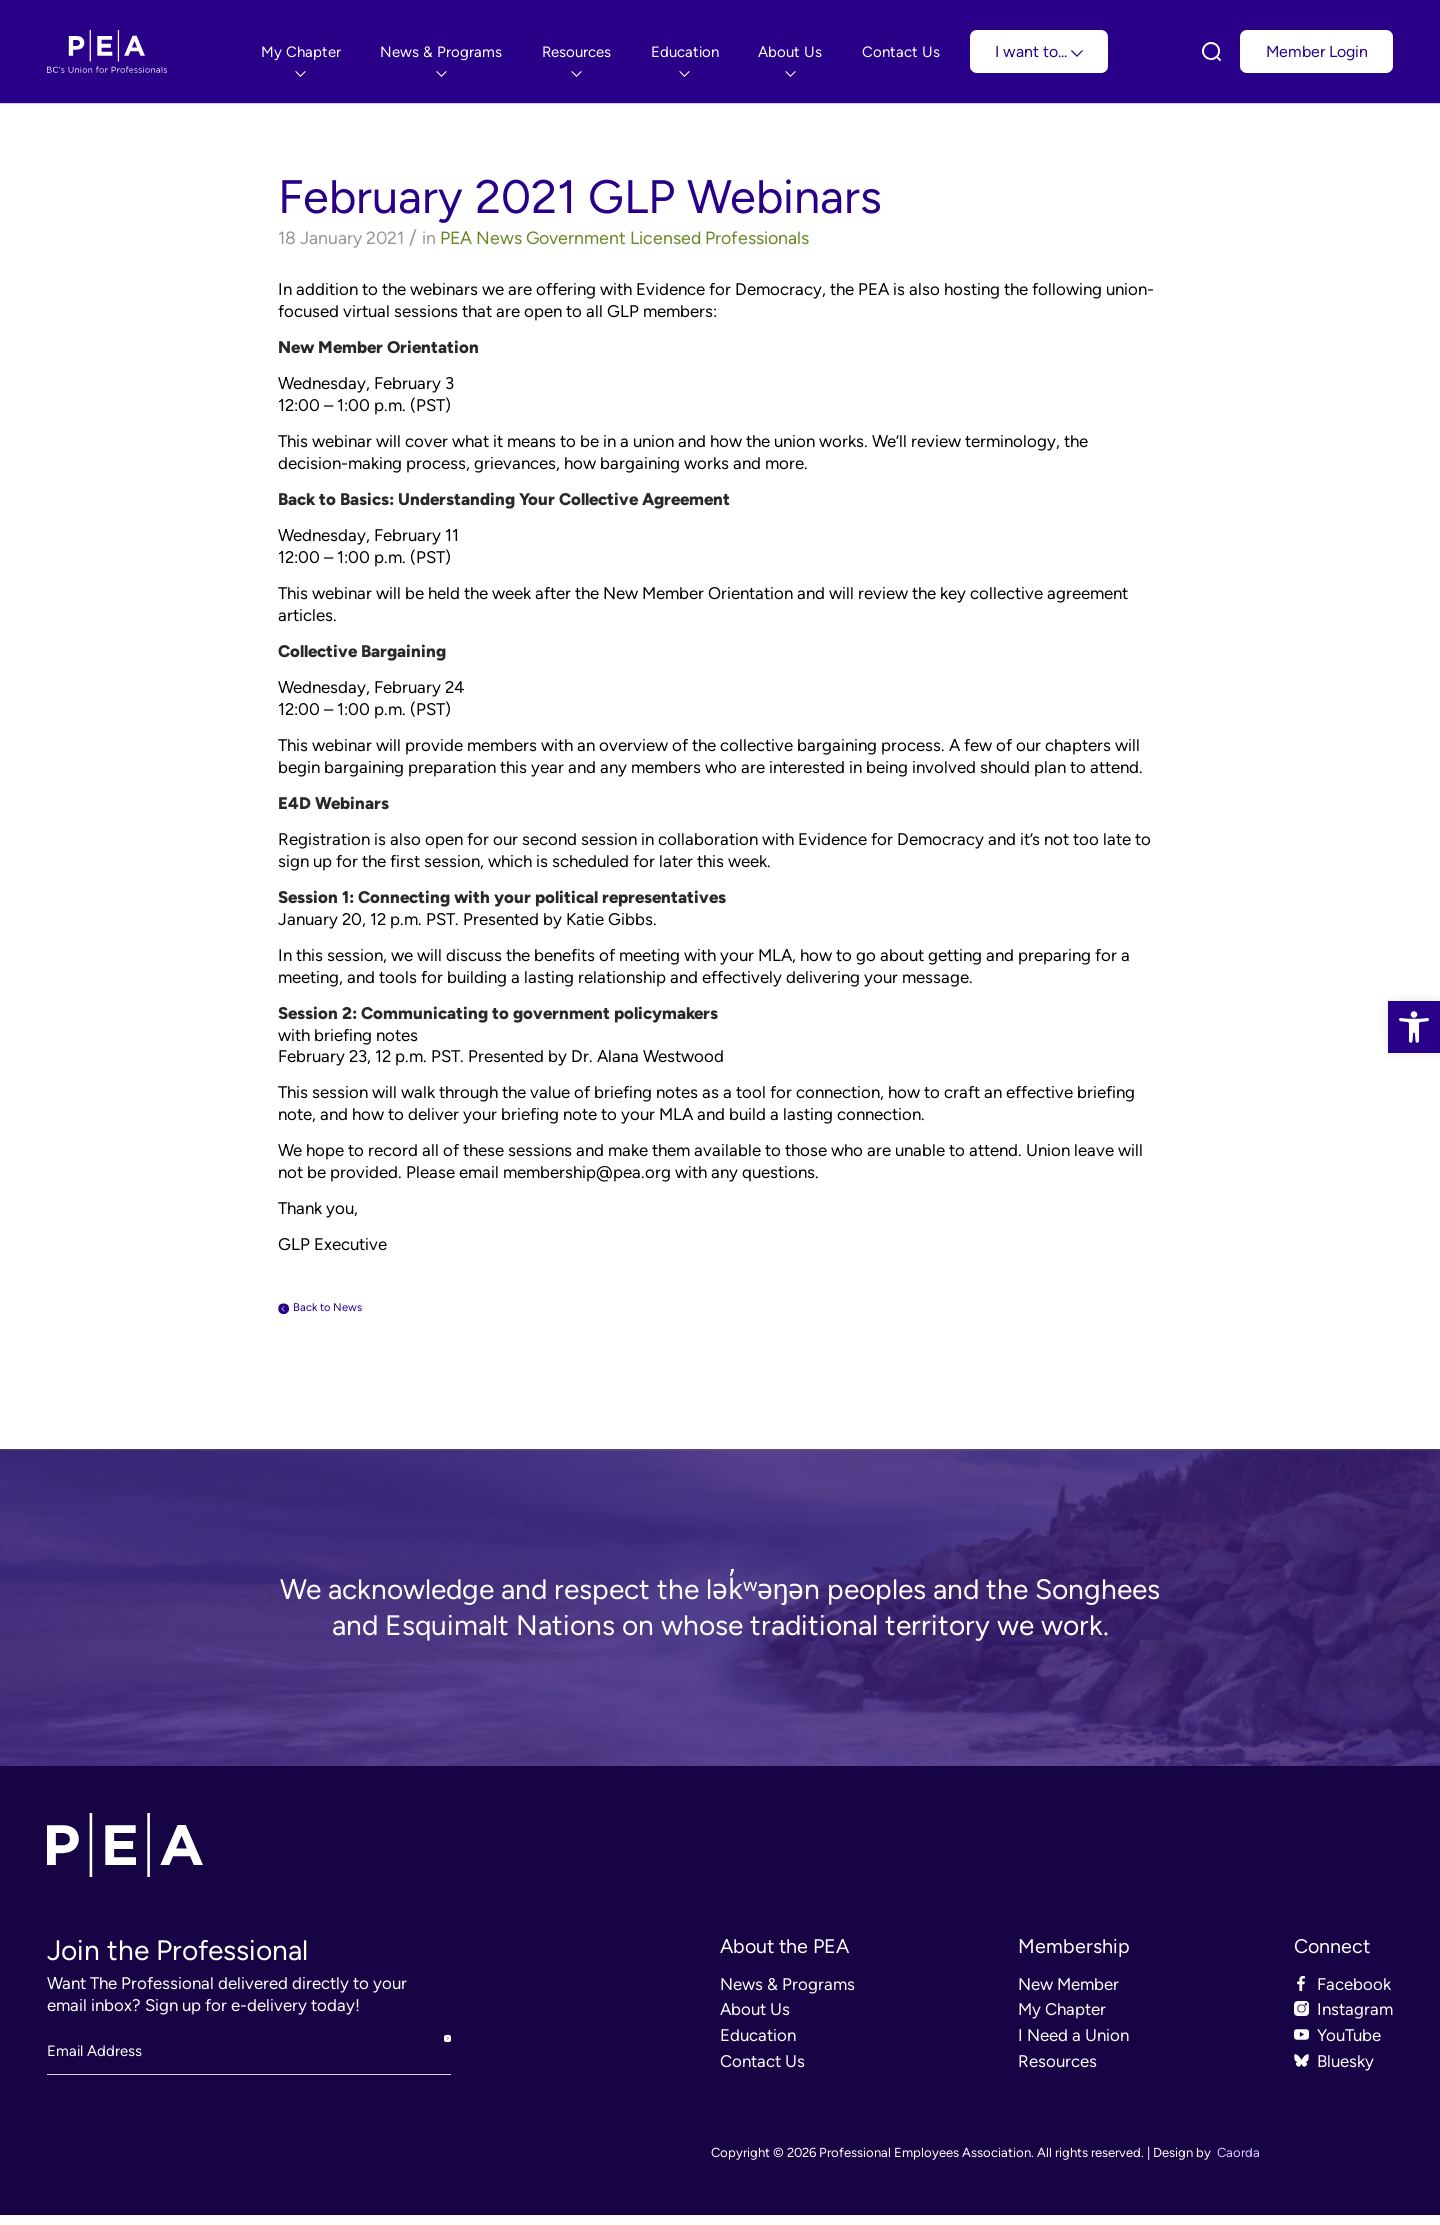  Describe the element at coordinates (1355, 2019) in the screenshot. I see `Instagram [link]` at that location.